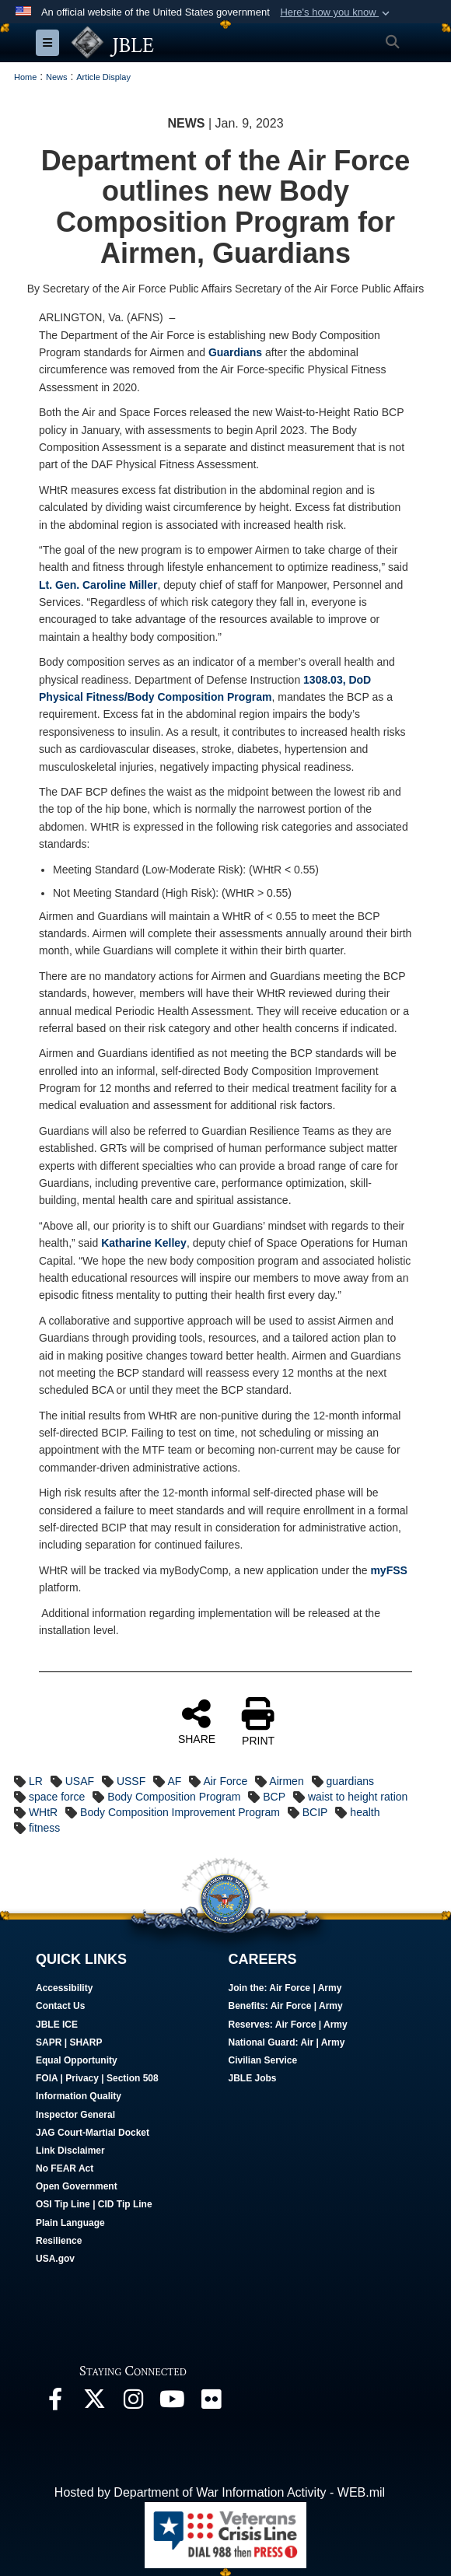 Image resolution: width=451 pixels, height=2576 pixels. I want to click on SHARE, so click(196, 1721).